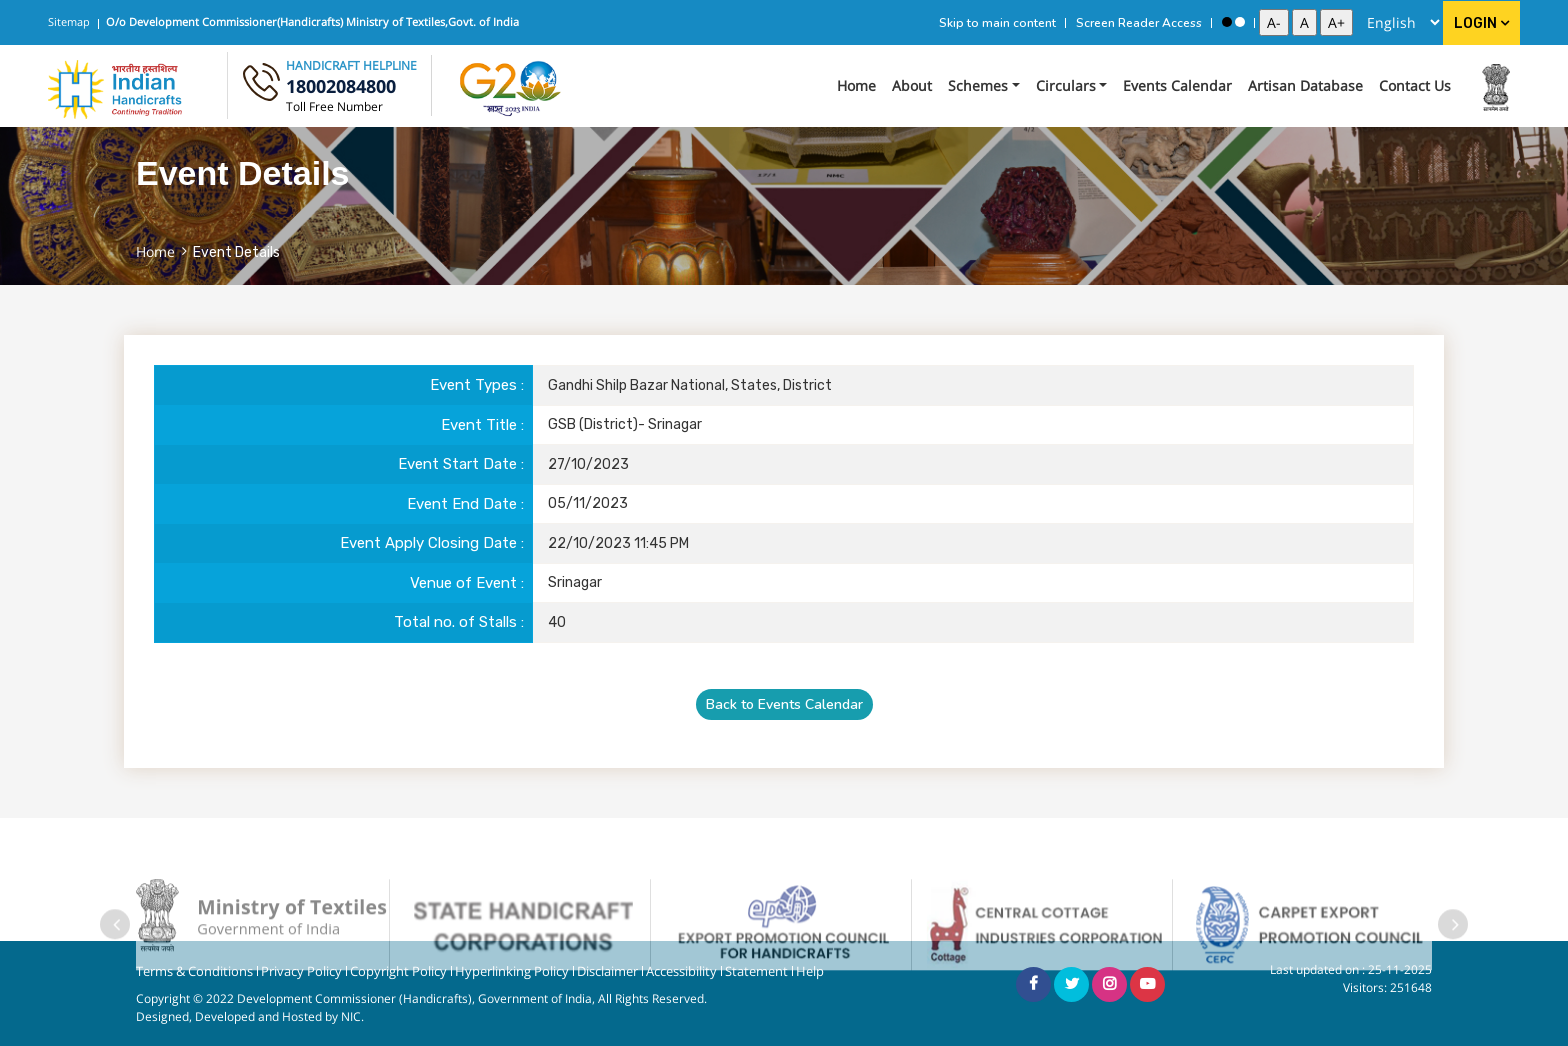  Describe the element at coordinates (1240, 22) in the screenshot. I see `[Standard View]` at that location.